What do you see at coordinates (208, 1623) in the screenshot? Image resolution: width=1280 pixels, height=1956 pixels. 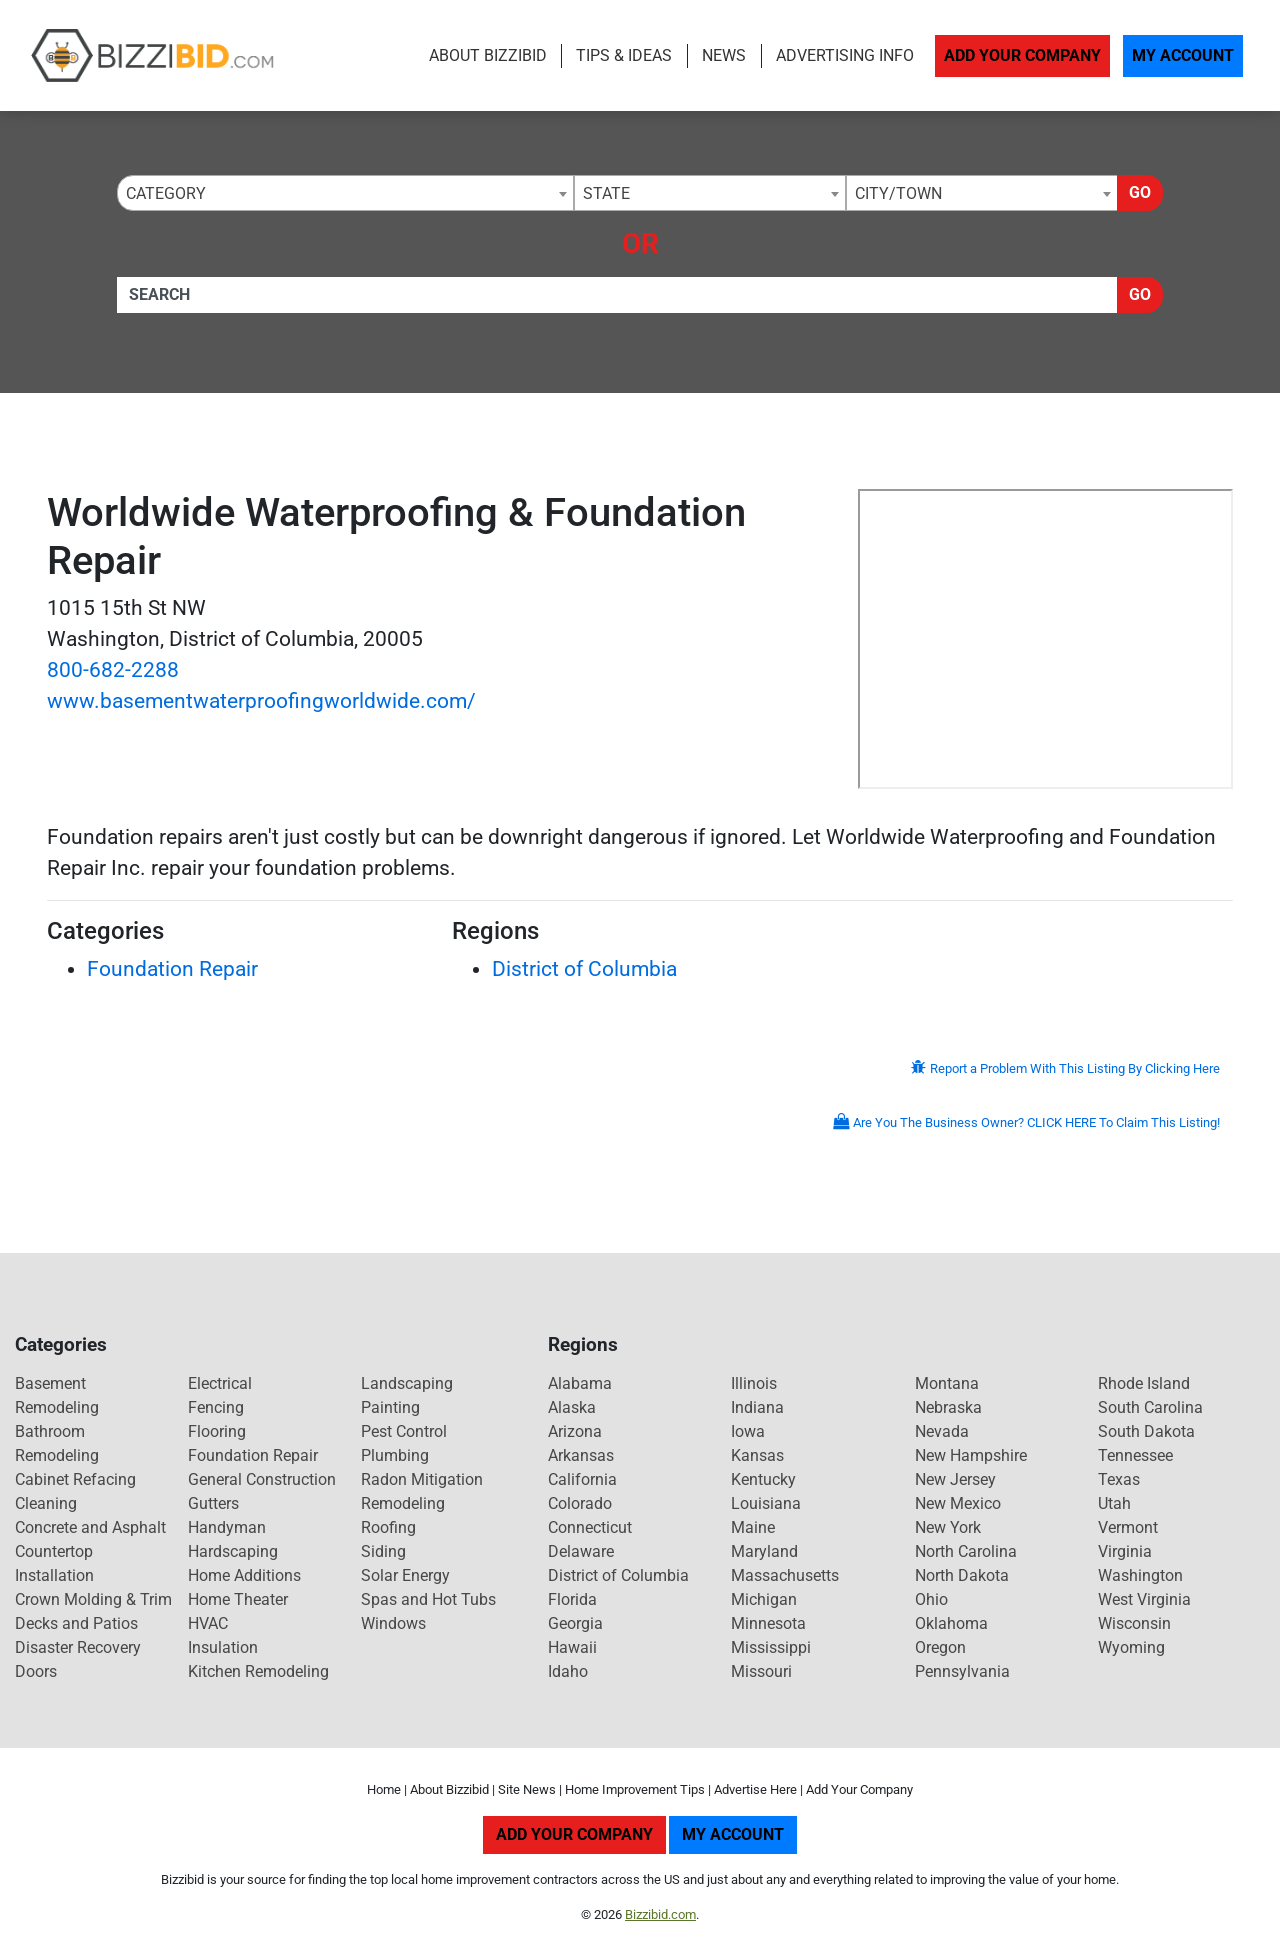 I see `HVAC` at bounding box center [208, 1623].